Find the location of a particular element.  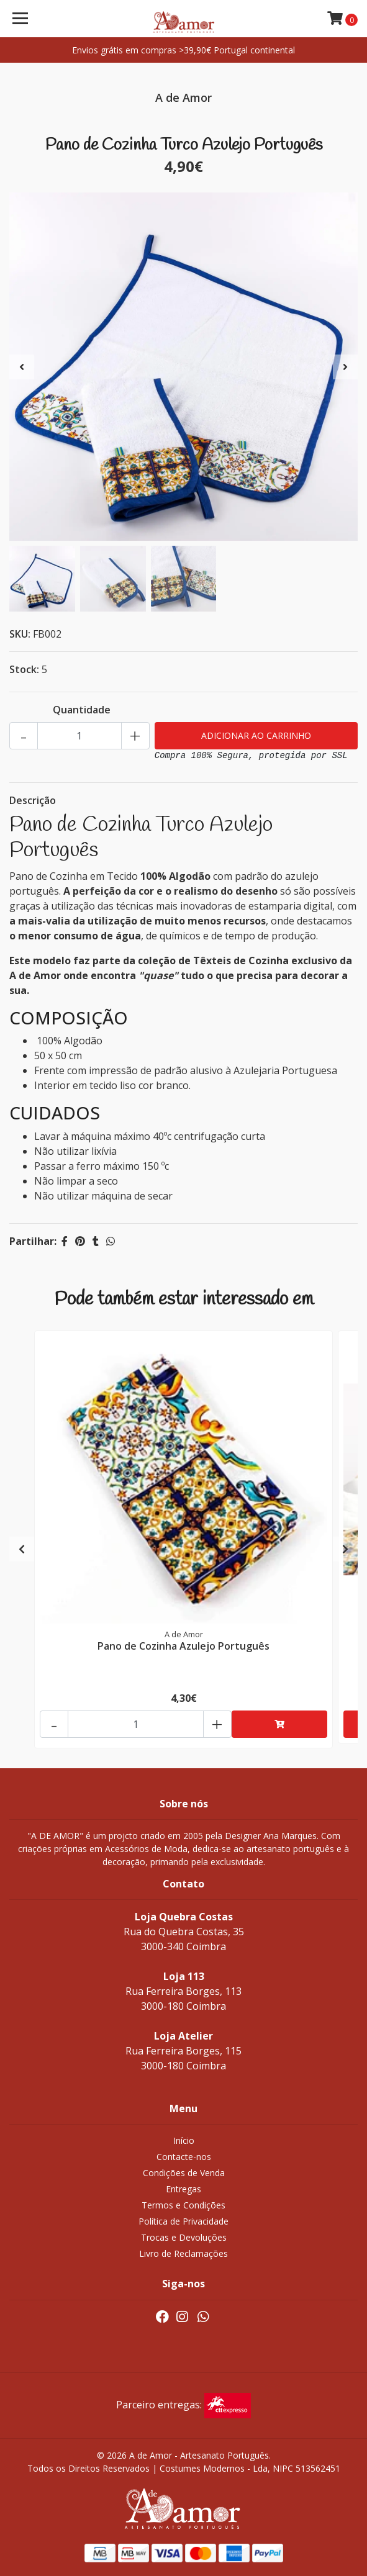

Pano de Cozinha Azulejo Português is located at coordinates (183, 1646).